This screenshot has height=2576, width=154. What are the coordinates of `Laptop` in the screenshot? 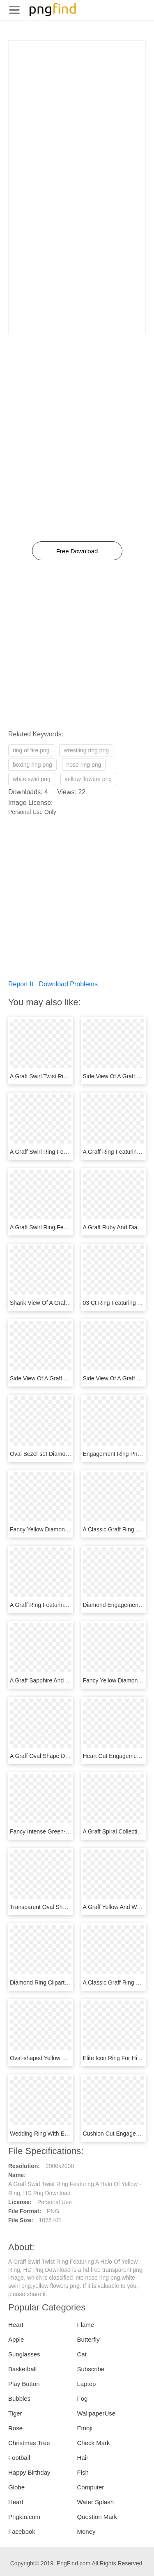 It's located at (86, 2383).